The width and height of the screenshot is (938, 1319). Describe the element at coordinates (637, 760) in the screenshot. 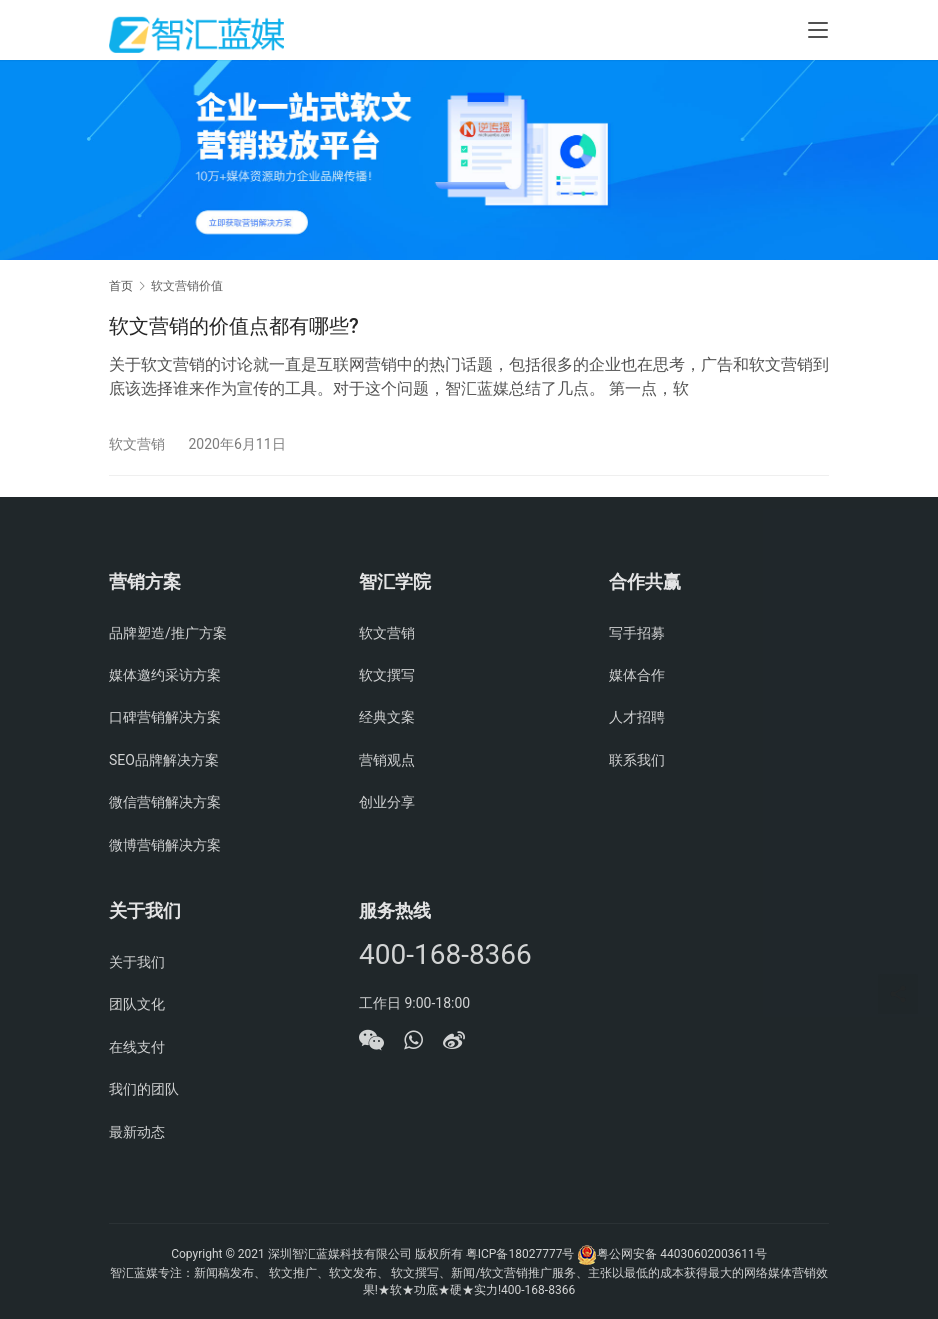

I see `联系我们` at that location.